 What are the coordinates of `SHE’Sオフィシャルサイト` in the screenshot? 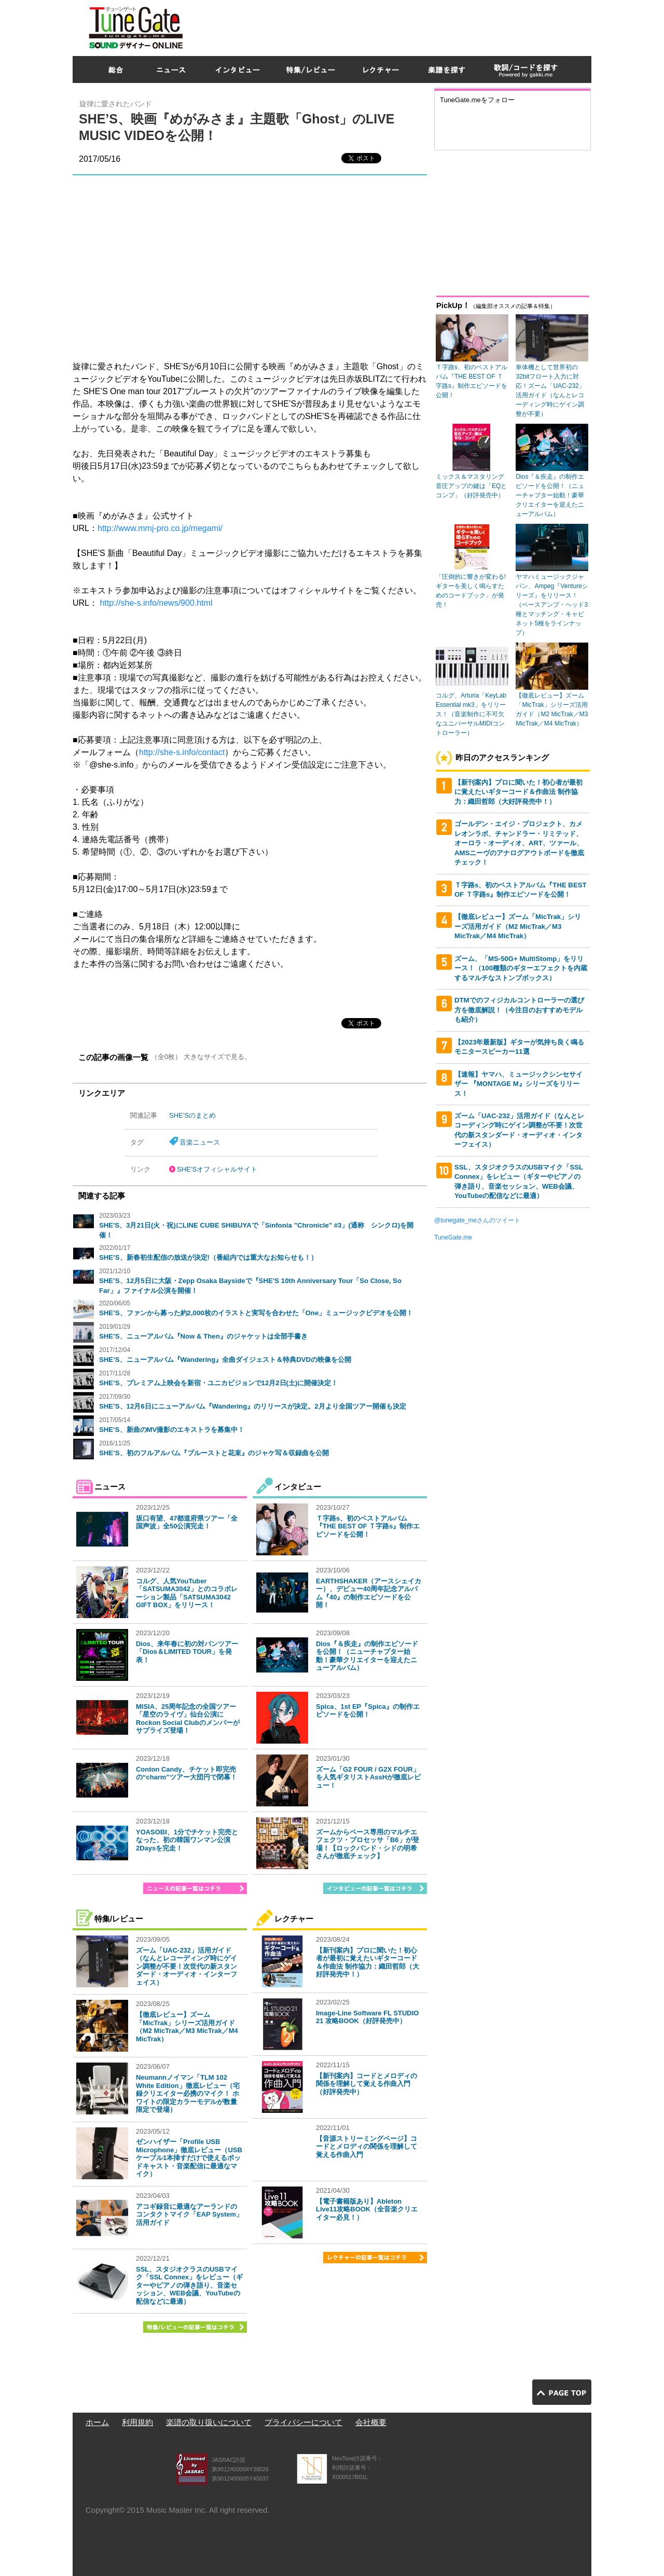 It's located at (217, 1169).